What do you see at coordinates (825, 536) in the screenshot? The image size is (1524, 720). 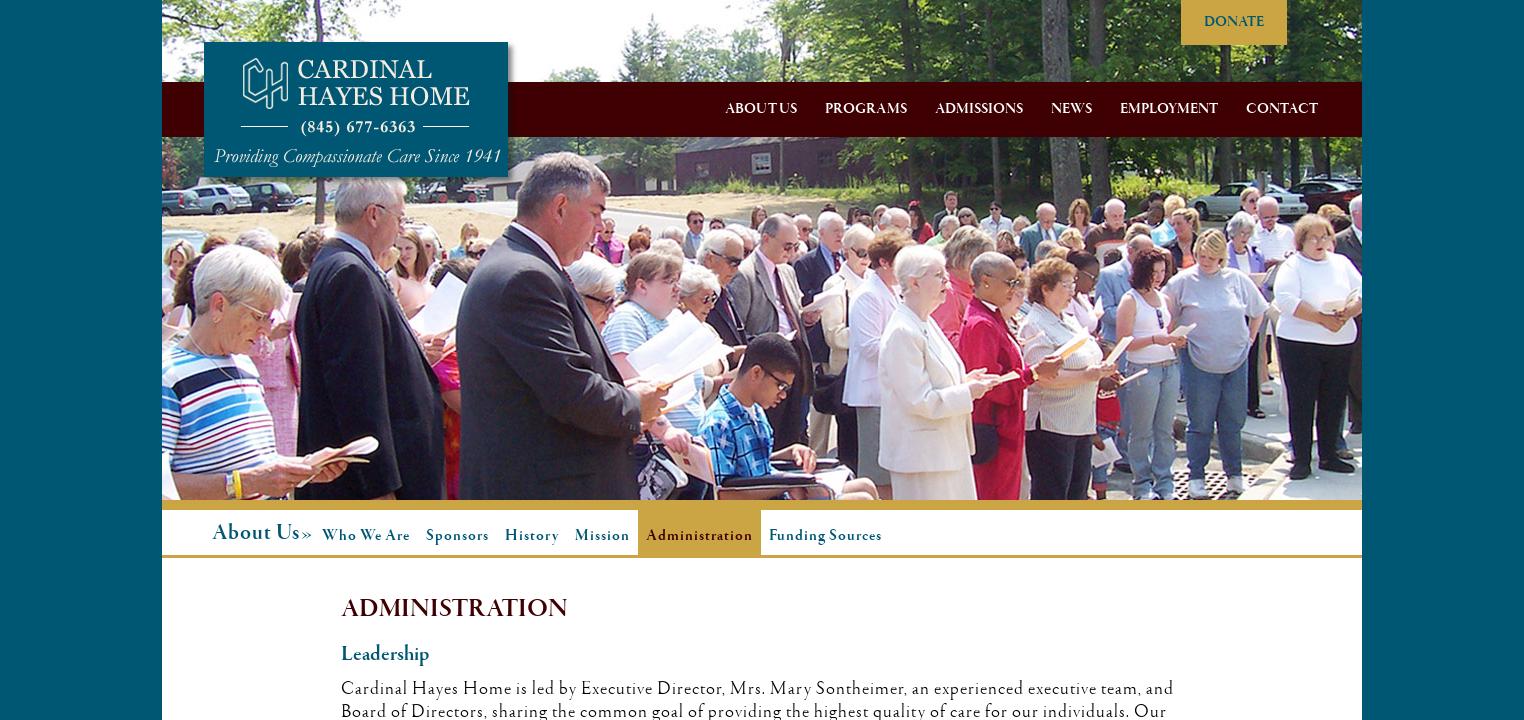 I see `Funding Sources` at bounding box center [825, 536].